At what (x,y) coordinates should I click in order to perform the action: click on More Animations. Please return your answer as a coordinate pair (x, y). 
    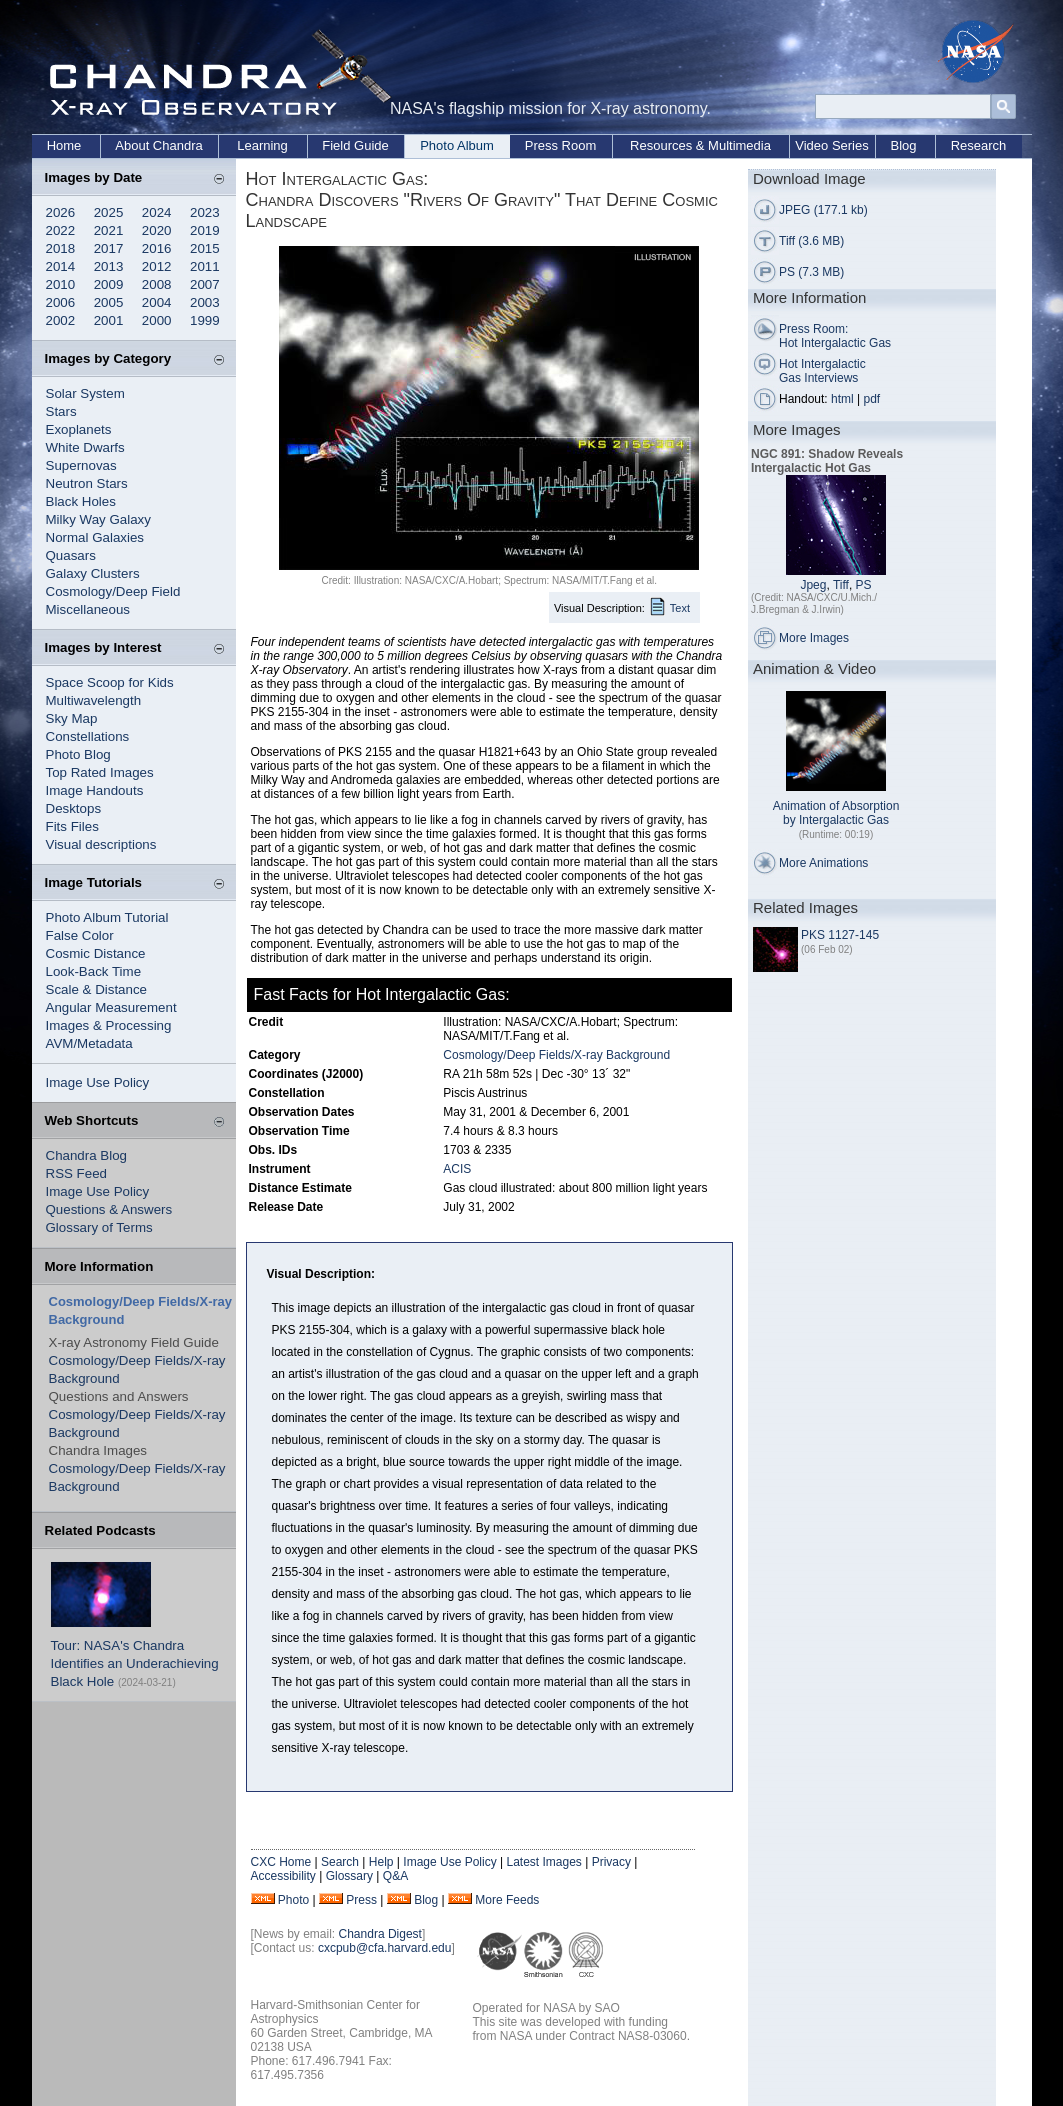
    Looking at the image, I should click on (823, 863).